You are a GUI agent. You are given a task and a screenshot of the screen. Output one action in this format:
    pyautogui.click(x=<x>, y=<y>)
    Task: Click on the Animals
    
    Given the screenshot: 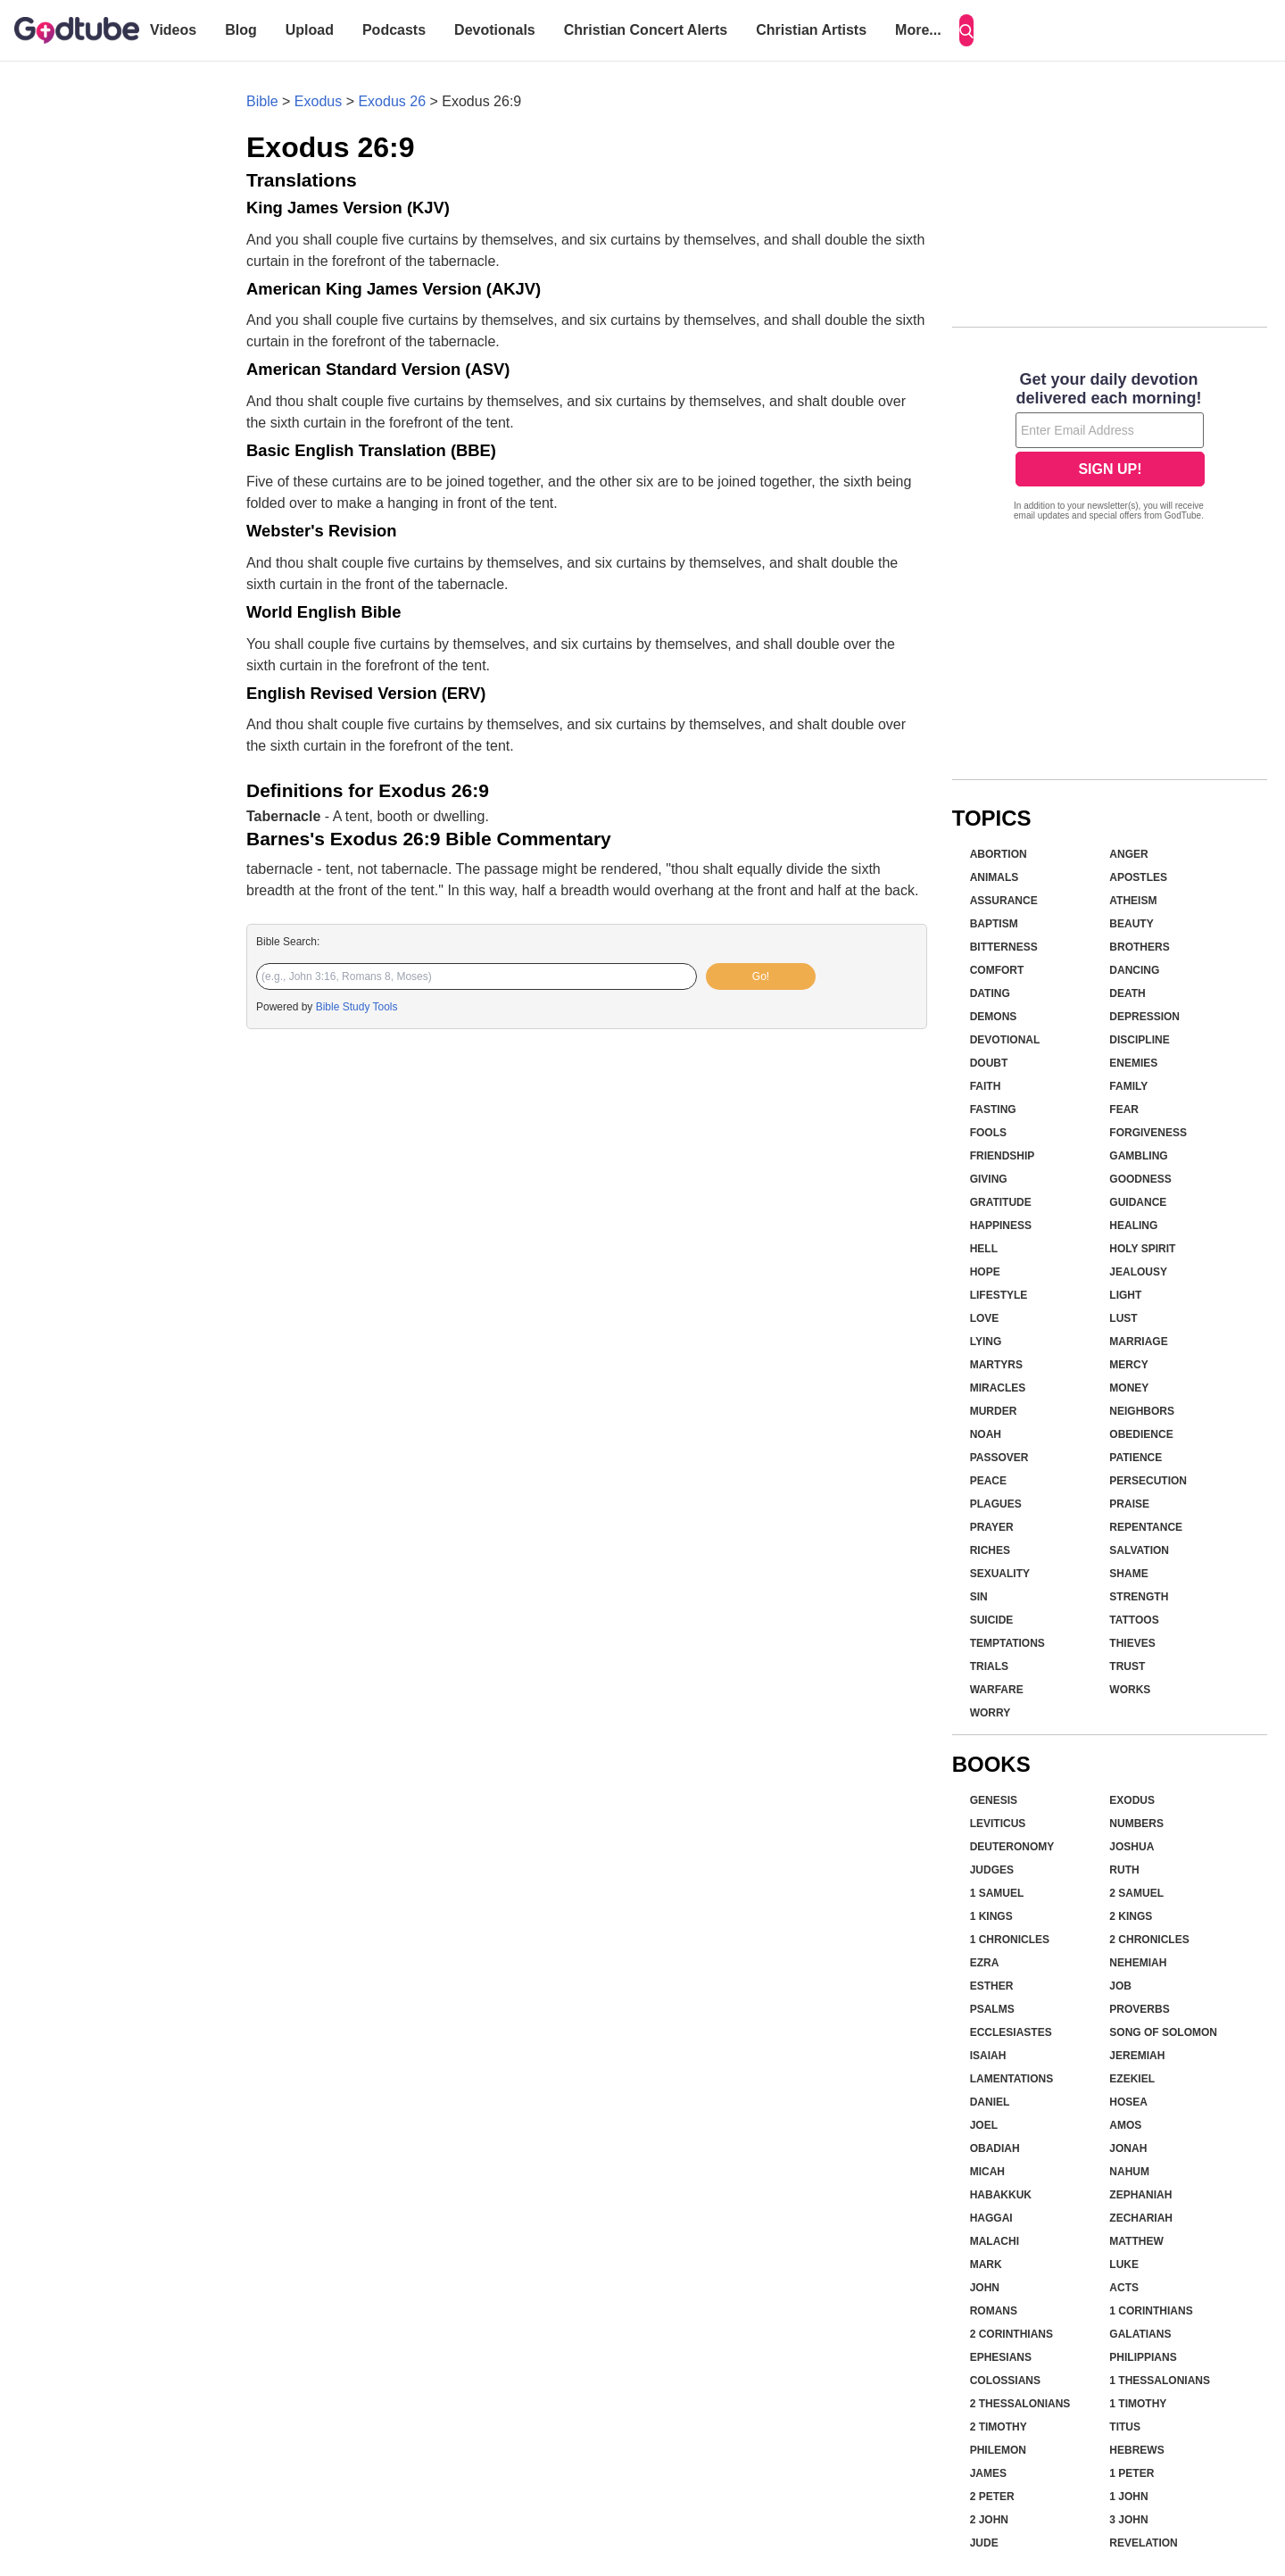 What is the action you would take?
    pyautogui.click(x=994, y=877)
    